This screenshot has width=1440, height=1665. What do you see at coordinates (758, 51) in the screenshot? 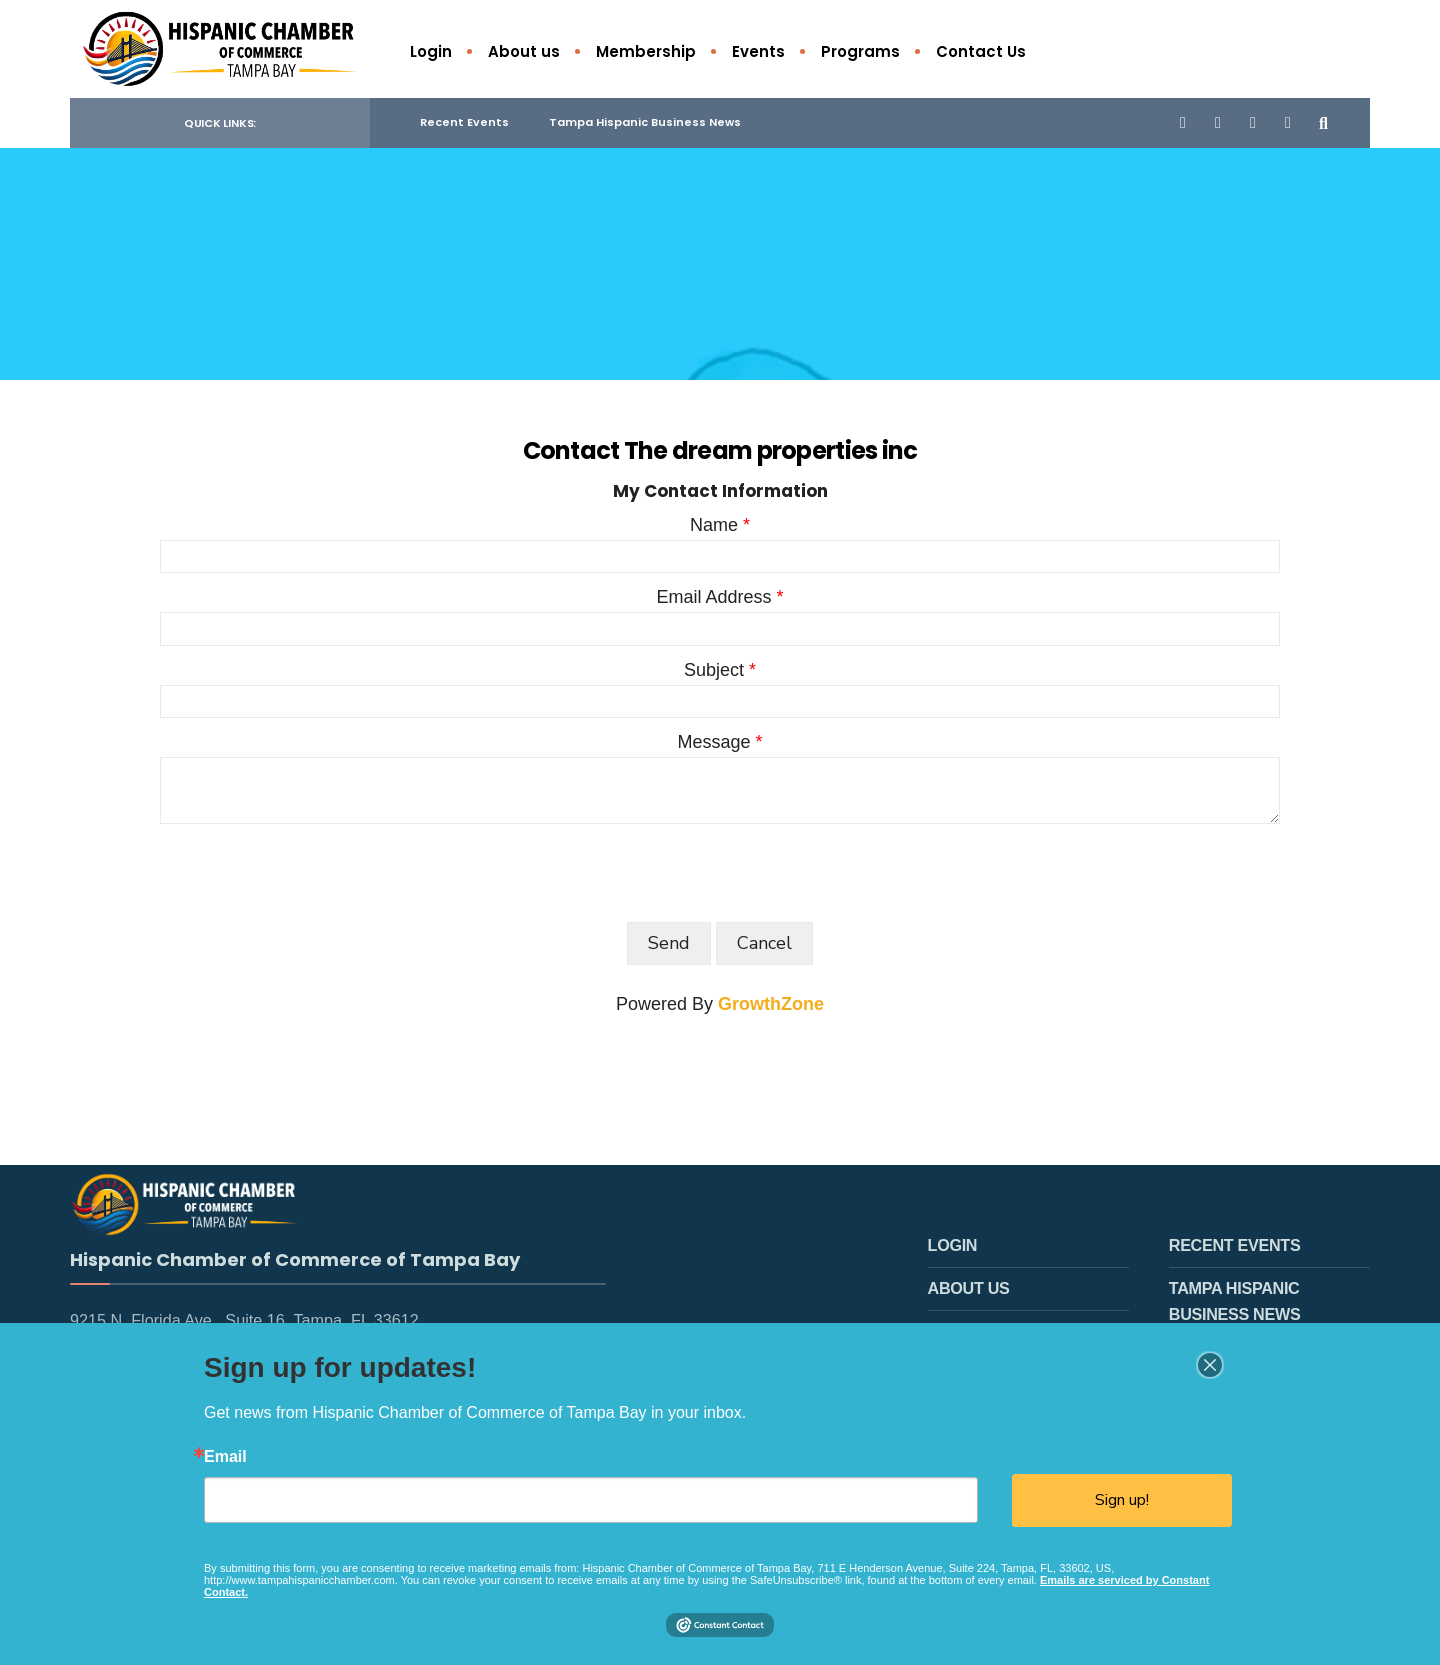
I see `Events` at bounding box center [758, 51].